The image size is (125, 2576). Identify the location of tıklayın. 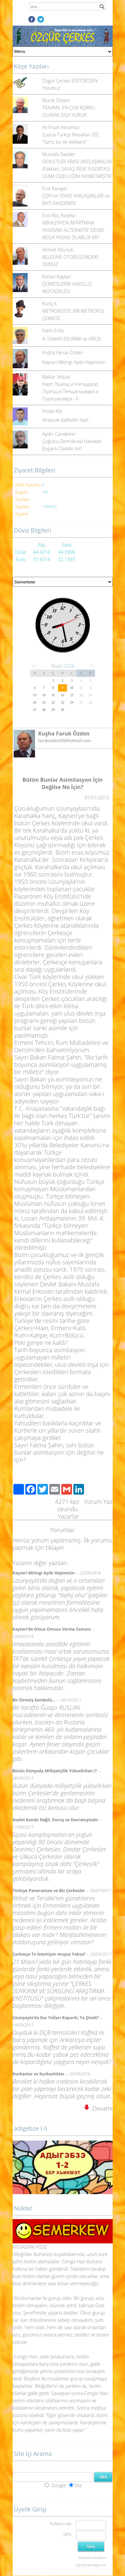
(55, 1547).